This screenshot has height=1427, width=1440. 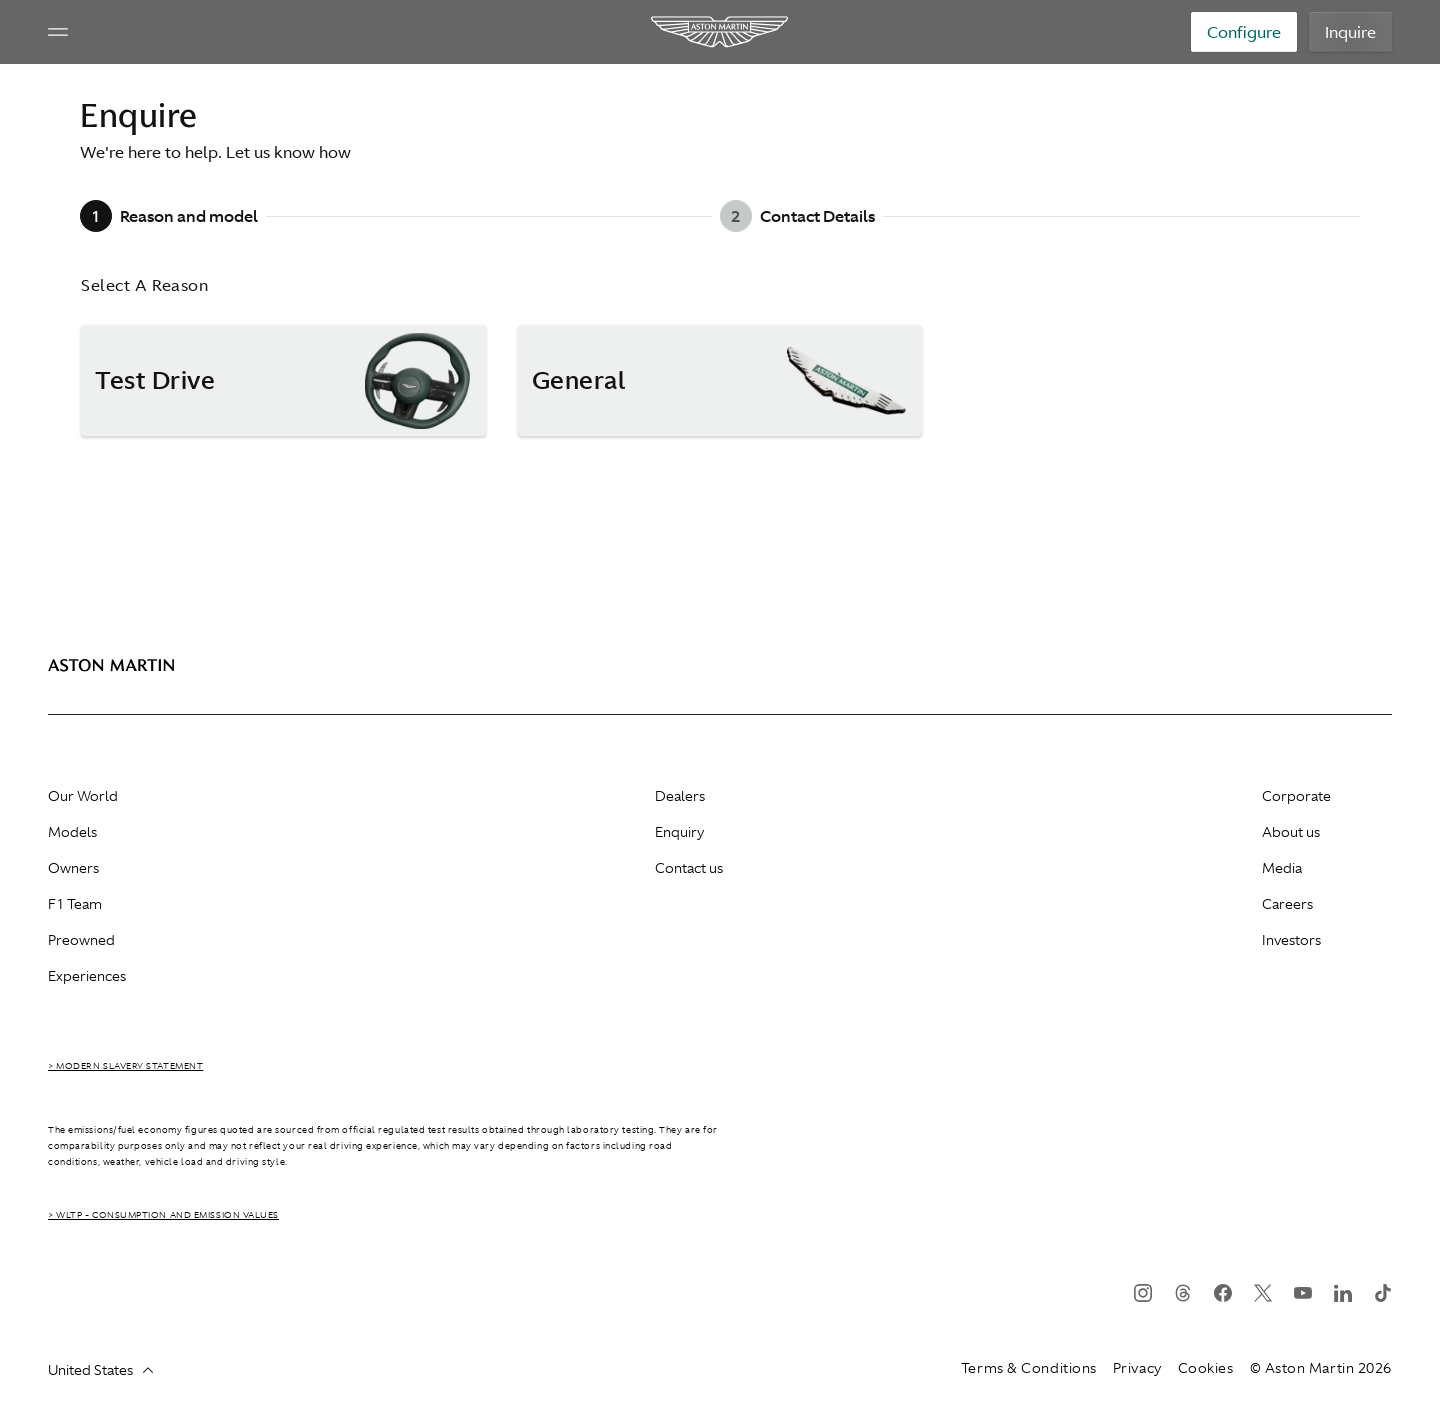 I want to click on Terms & Conditions, so click(x=1029, y=1368).